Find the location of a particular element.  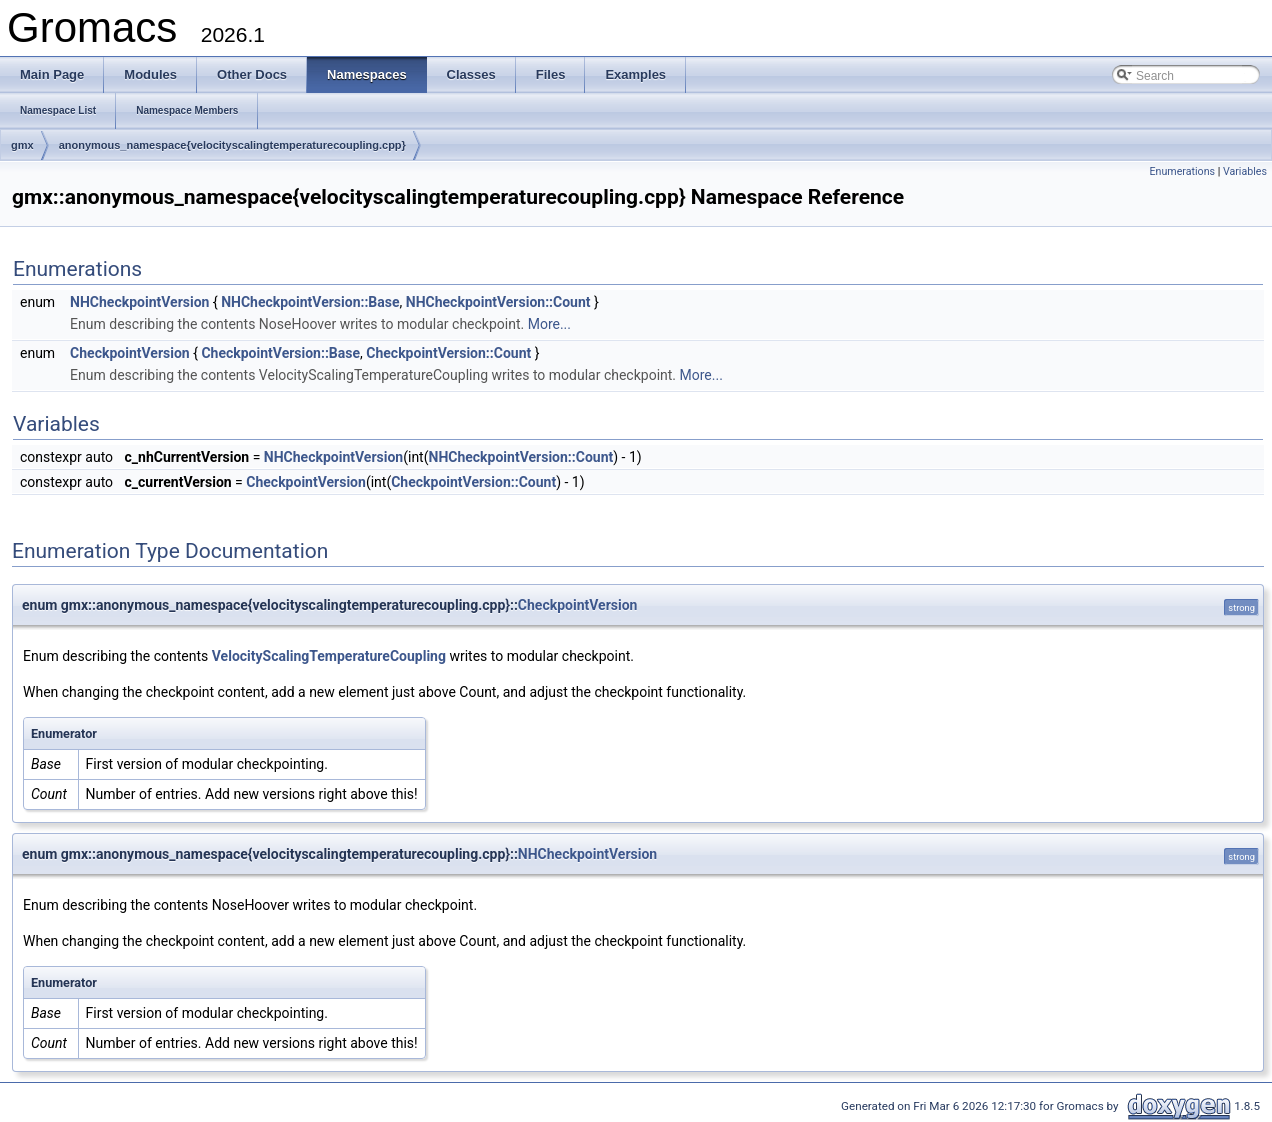

NHCheckpointVersion is located at coordinates (139, 302).